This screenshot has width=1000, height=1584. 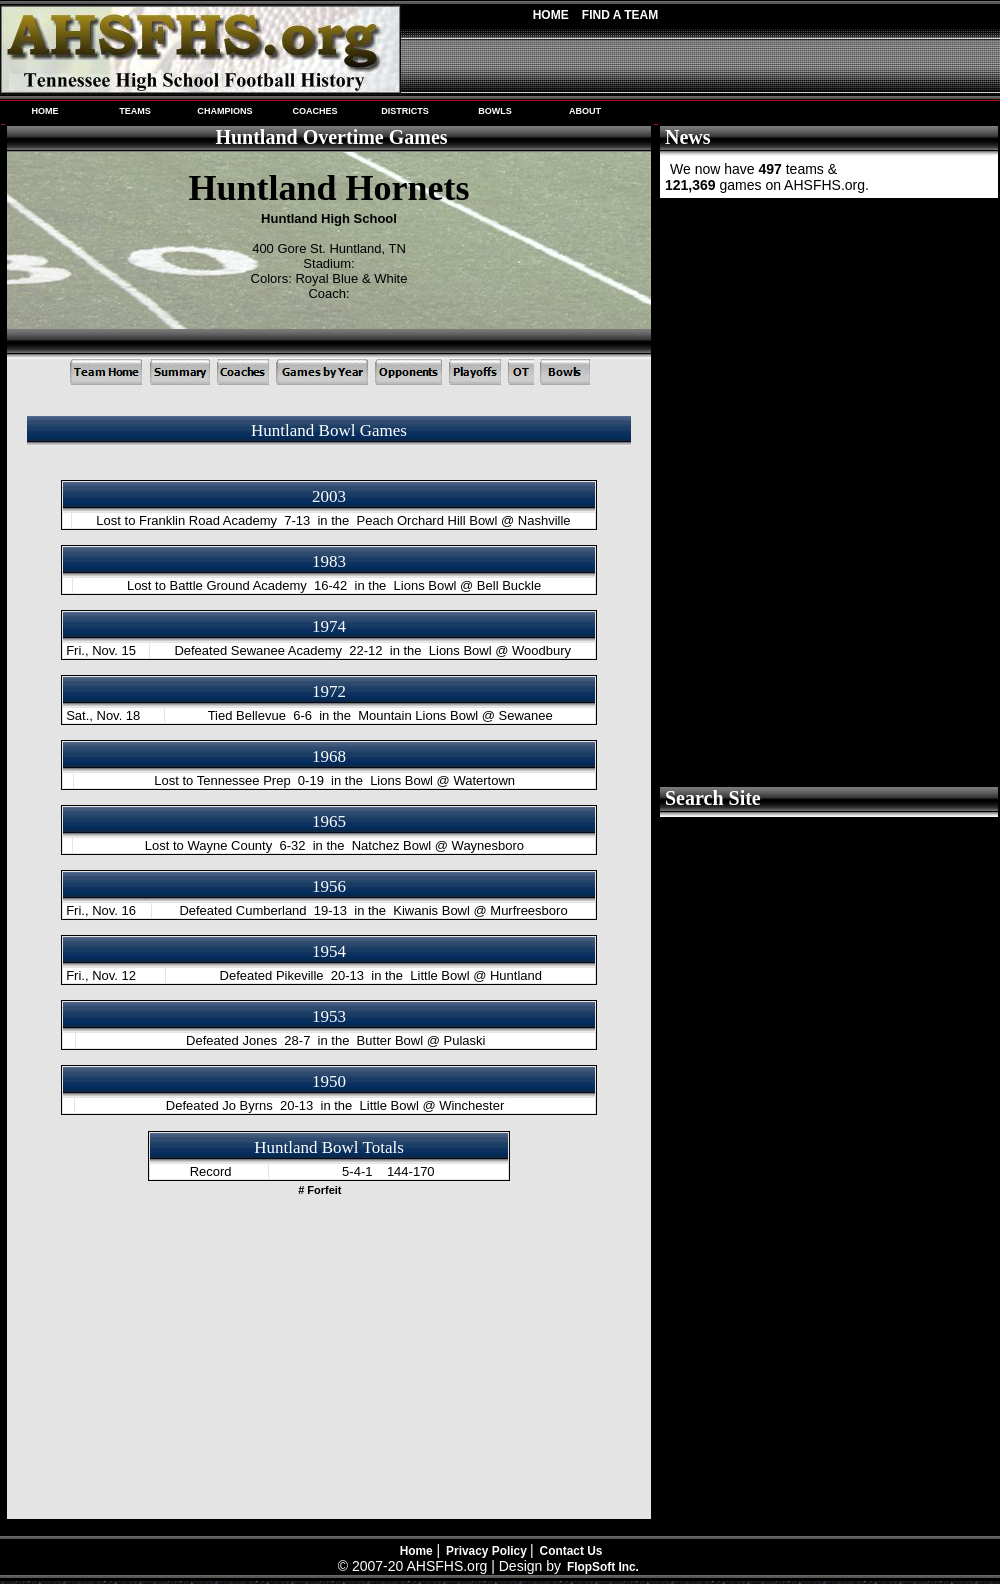 I want to click on CHAMPIONS, so click(x=224, y=111).